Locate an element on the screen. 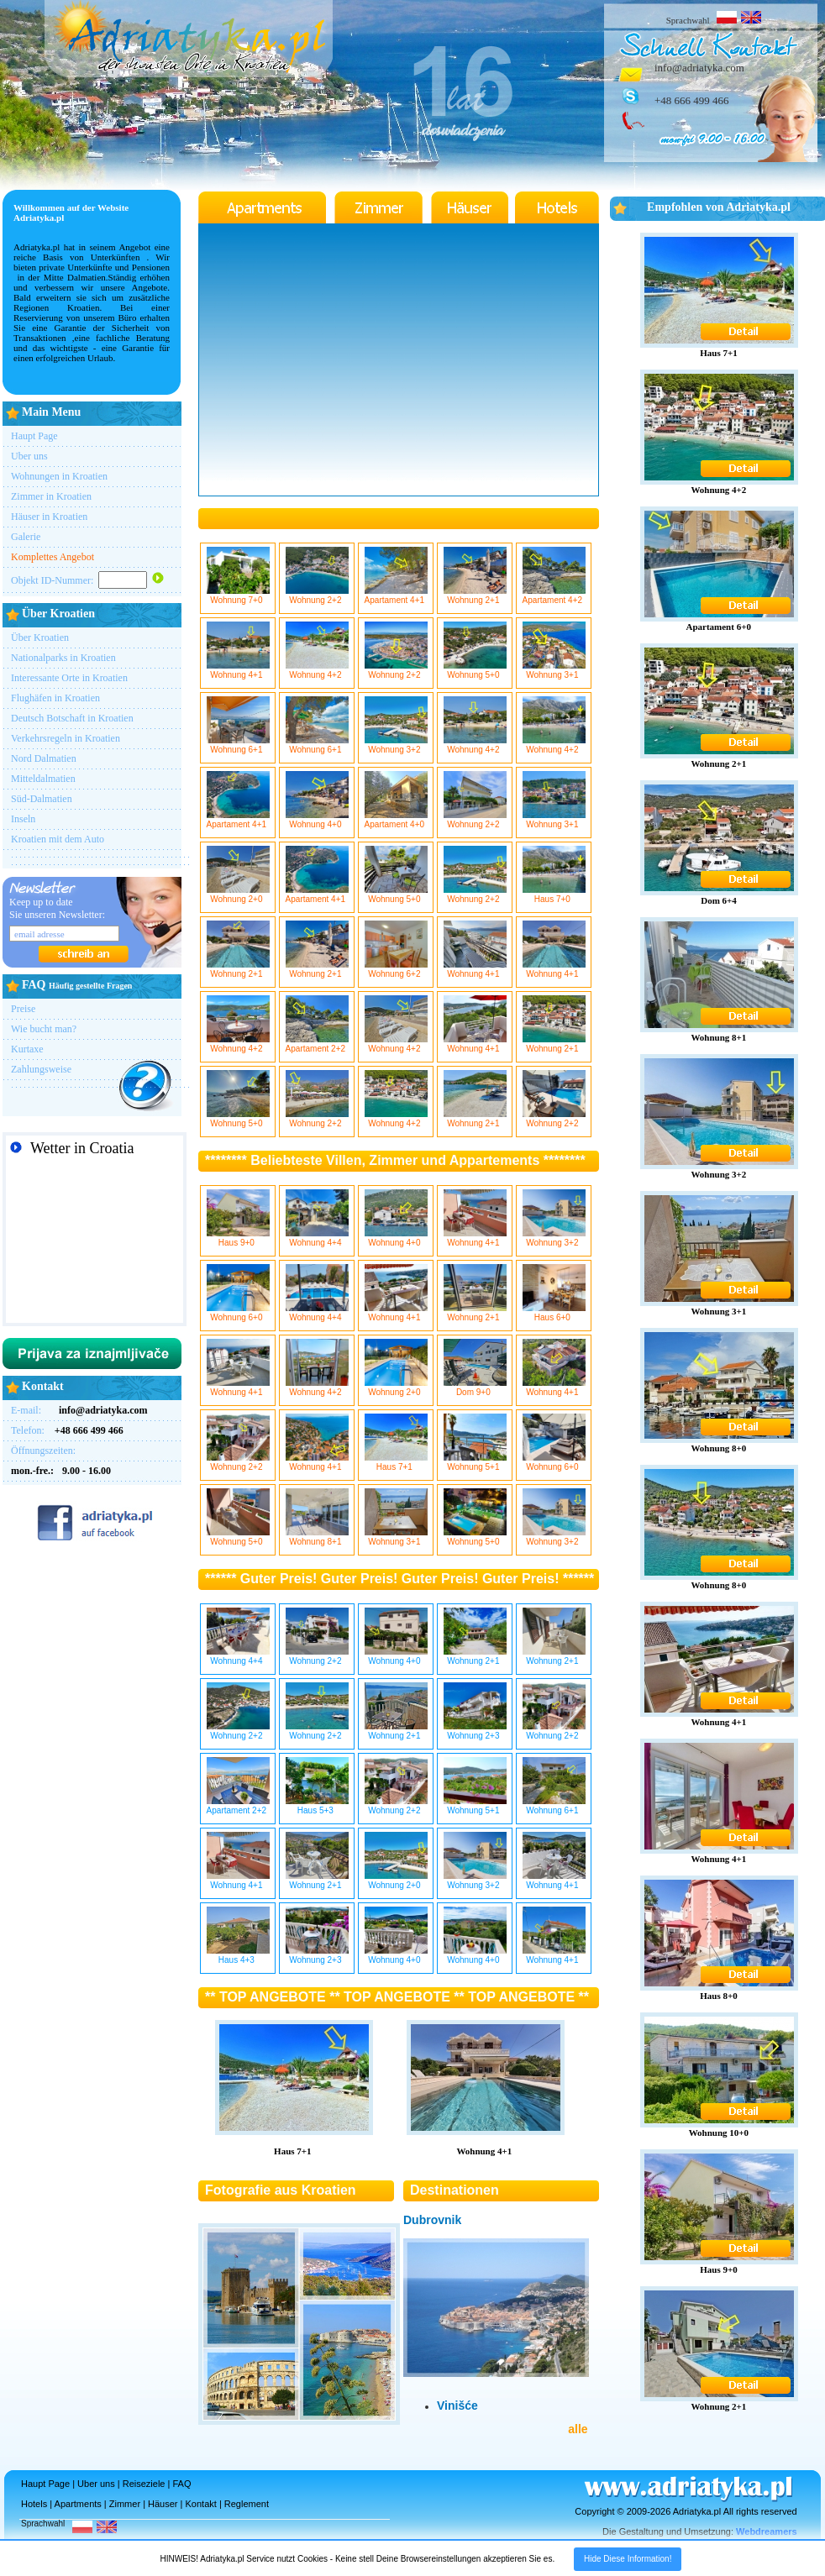  Uber uns is located at coordinates (29, 456).